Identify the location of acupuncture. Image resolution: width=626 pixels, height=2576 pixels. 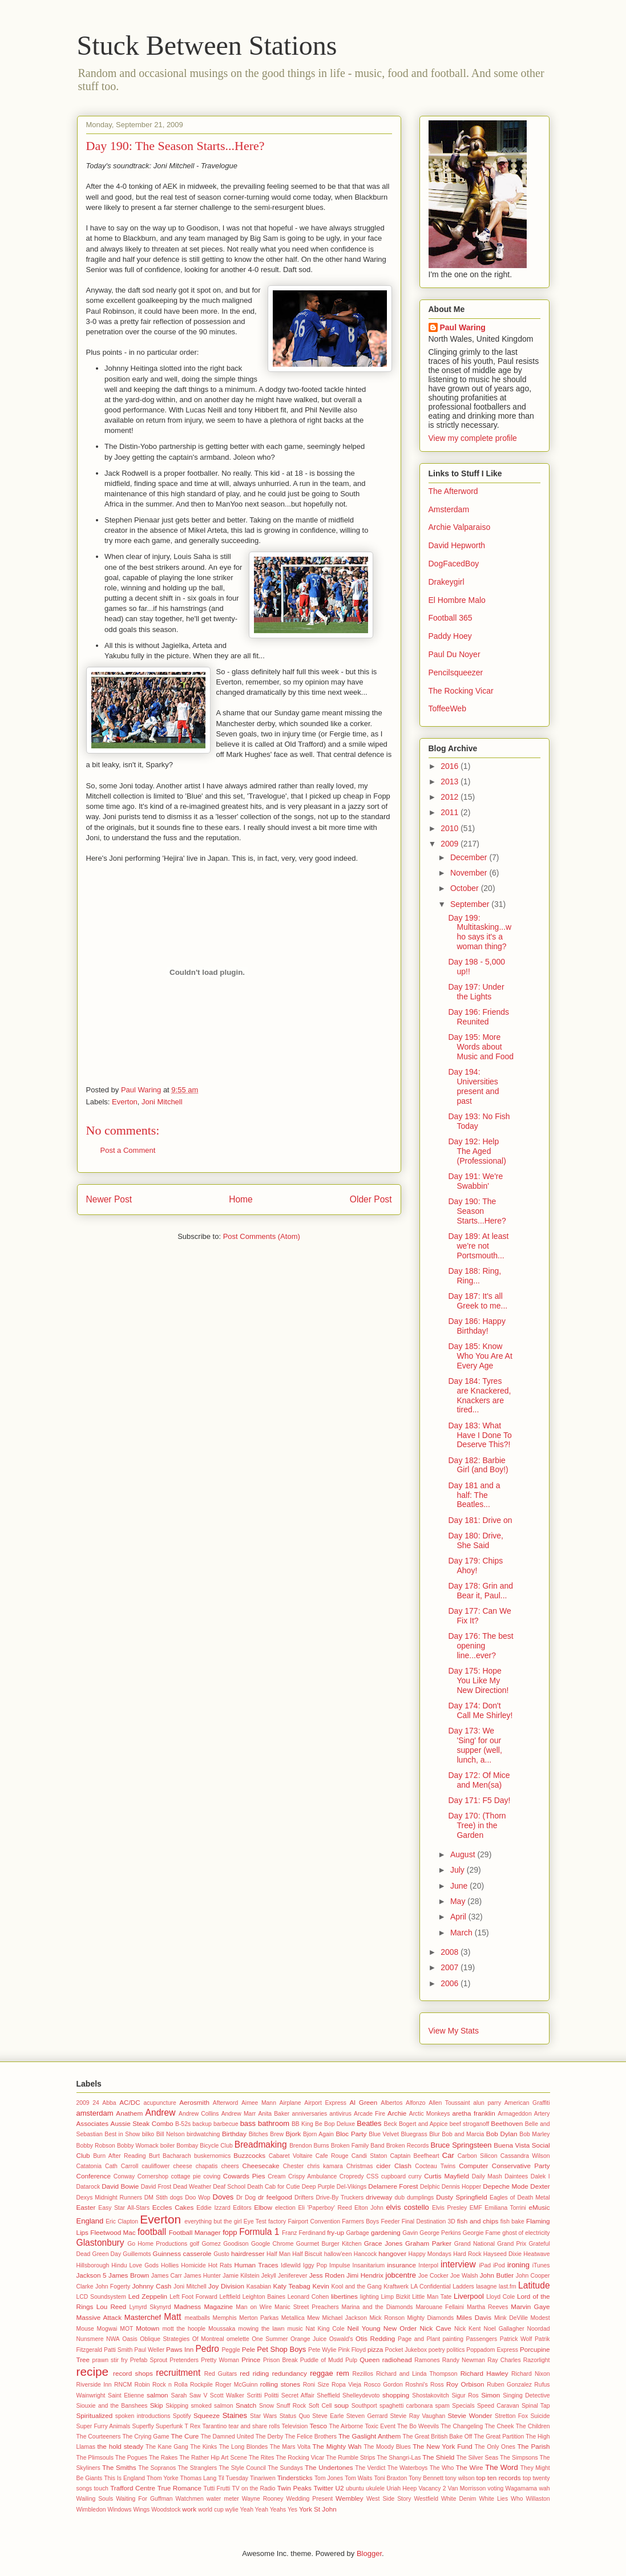
(160, 2103).